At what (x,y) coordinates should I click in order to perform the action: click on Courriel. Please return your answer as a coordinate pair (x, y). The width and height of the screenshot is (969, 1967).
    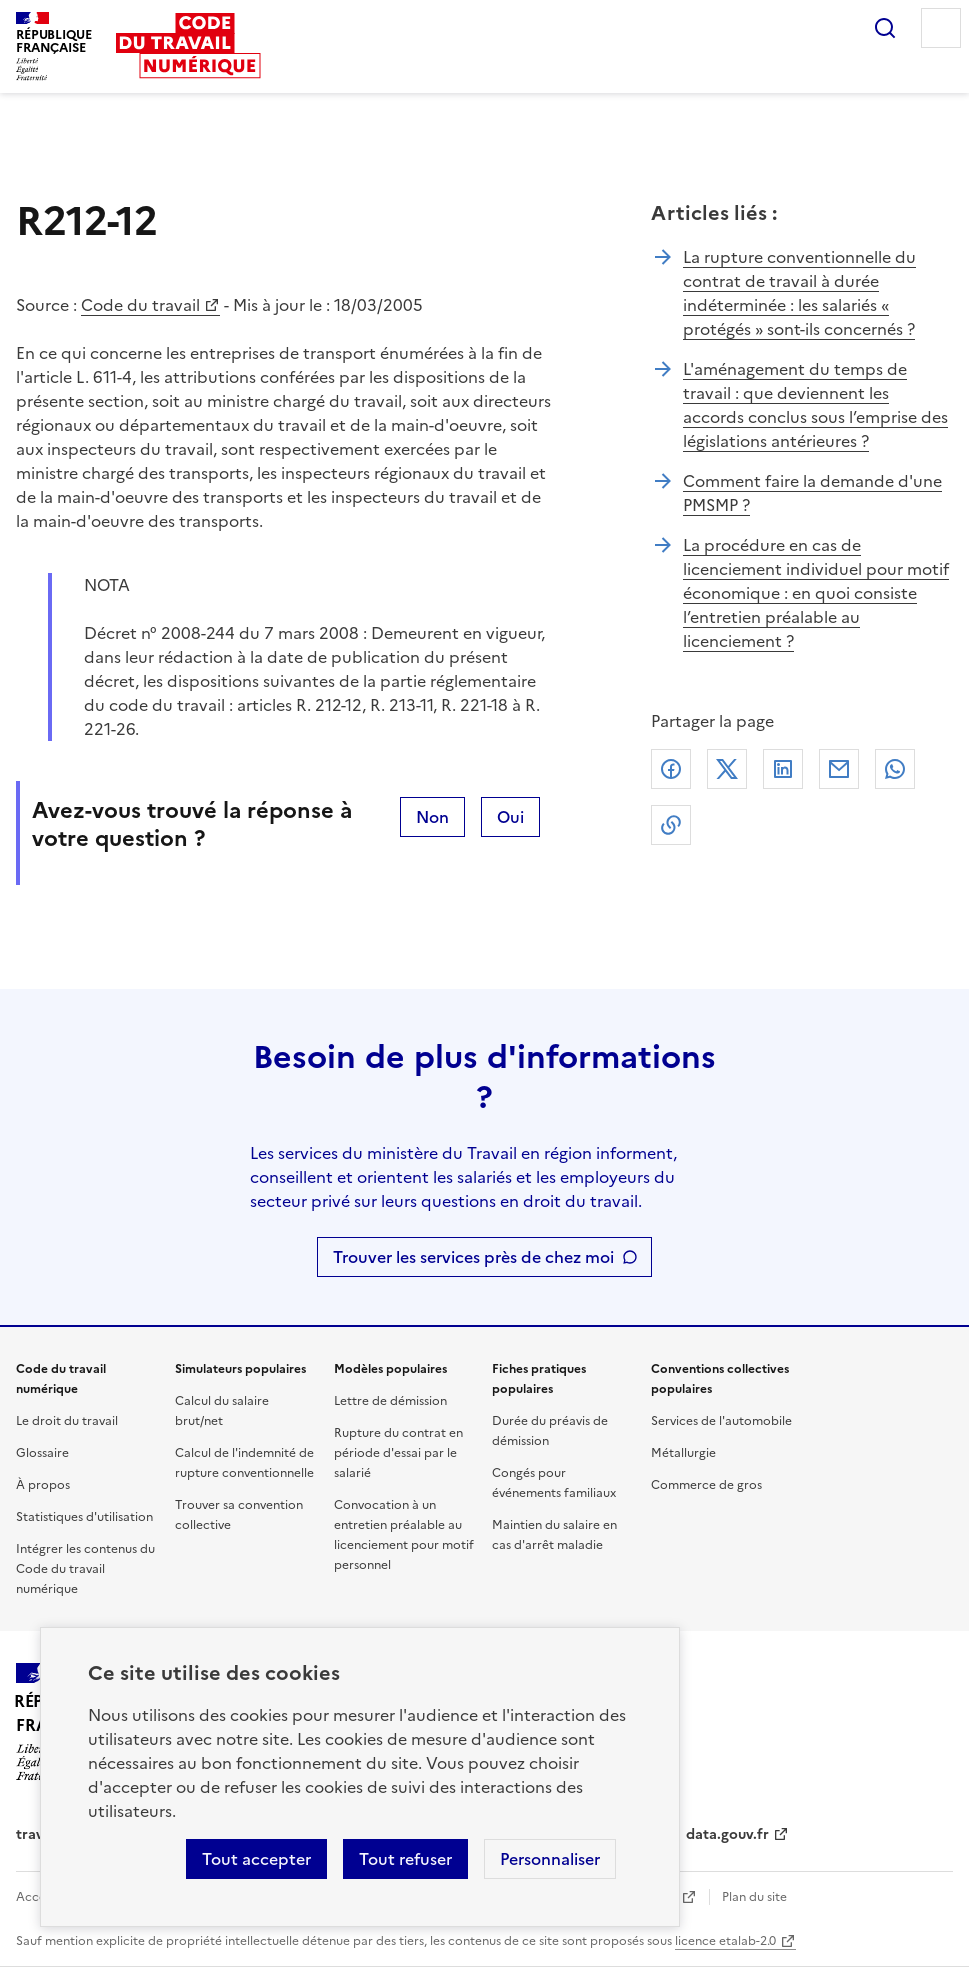
    Looking at the image, I should click on (839, 769).